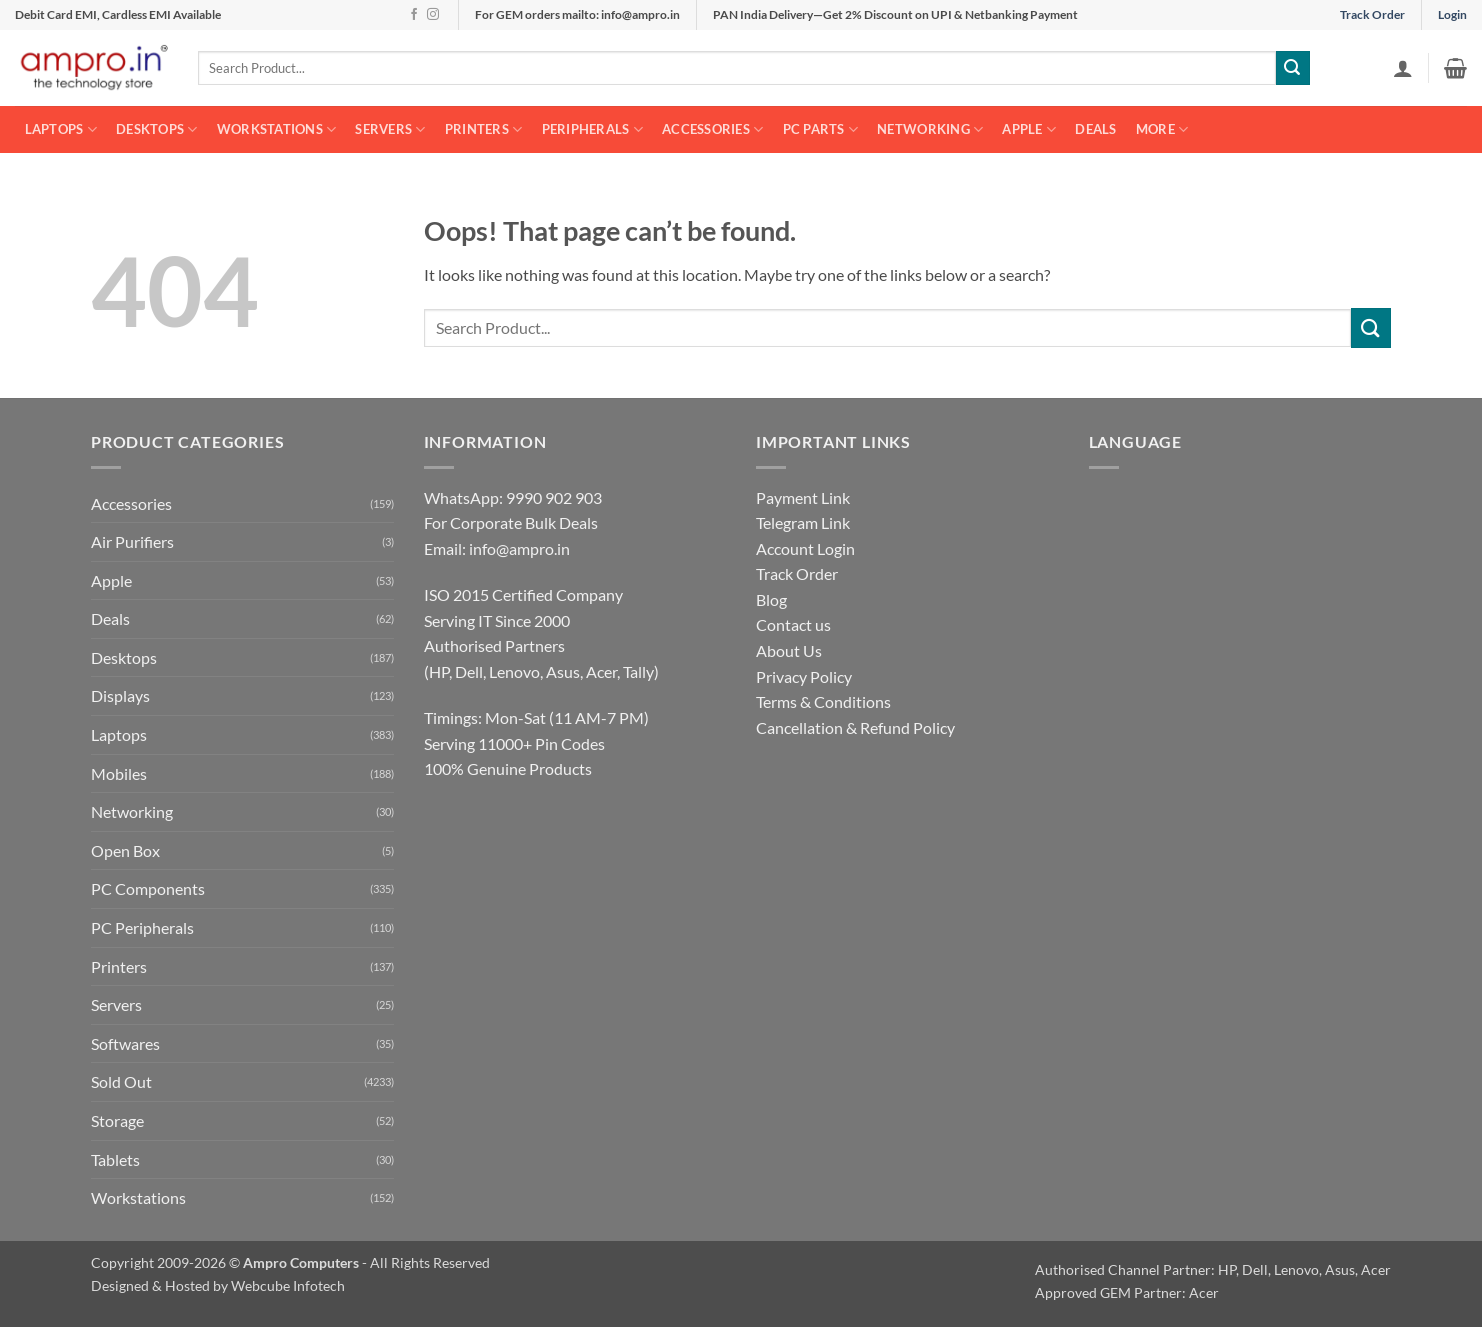  What do you see at coordinates (125, 1043) in the screenshot?
I see `Softwares` at bounding box center [125, 1043].